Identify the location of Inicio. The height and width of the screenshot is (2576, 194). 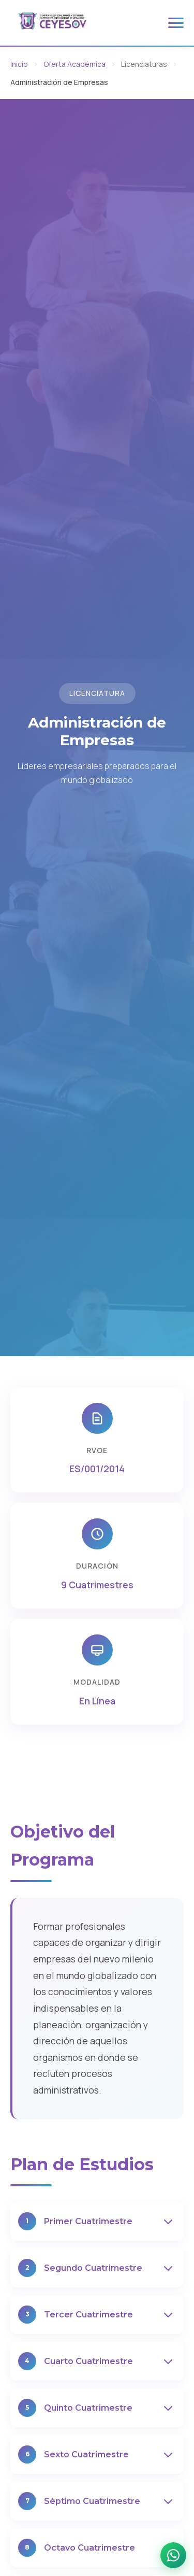
(19, 64).